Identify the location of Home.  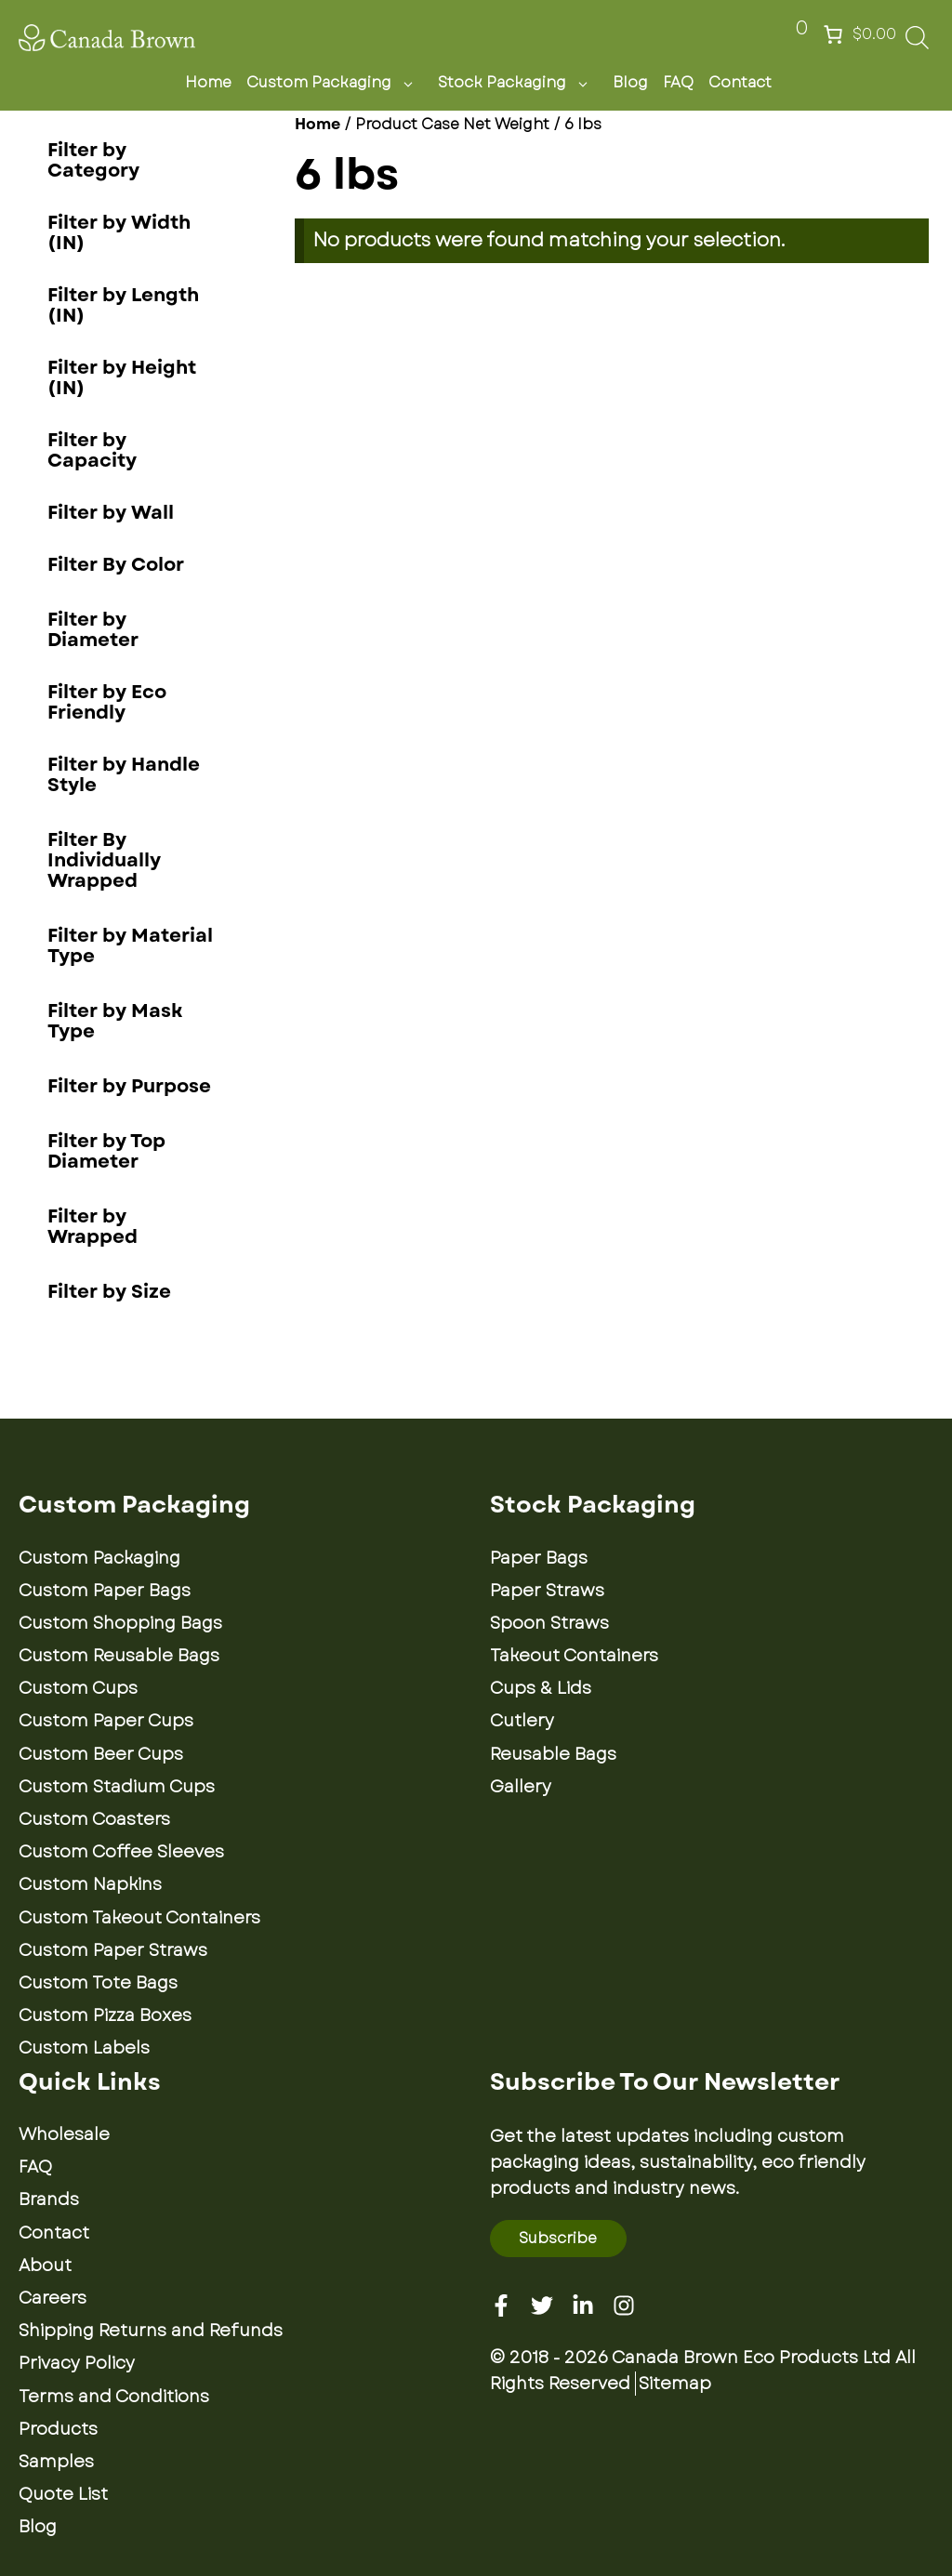
(208, 82).